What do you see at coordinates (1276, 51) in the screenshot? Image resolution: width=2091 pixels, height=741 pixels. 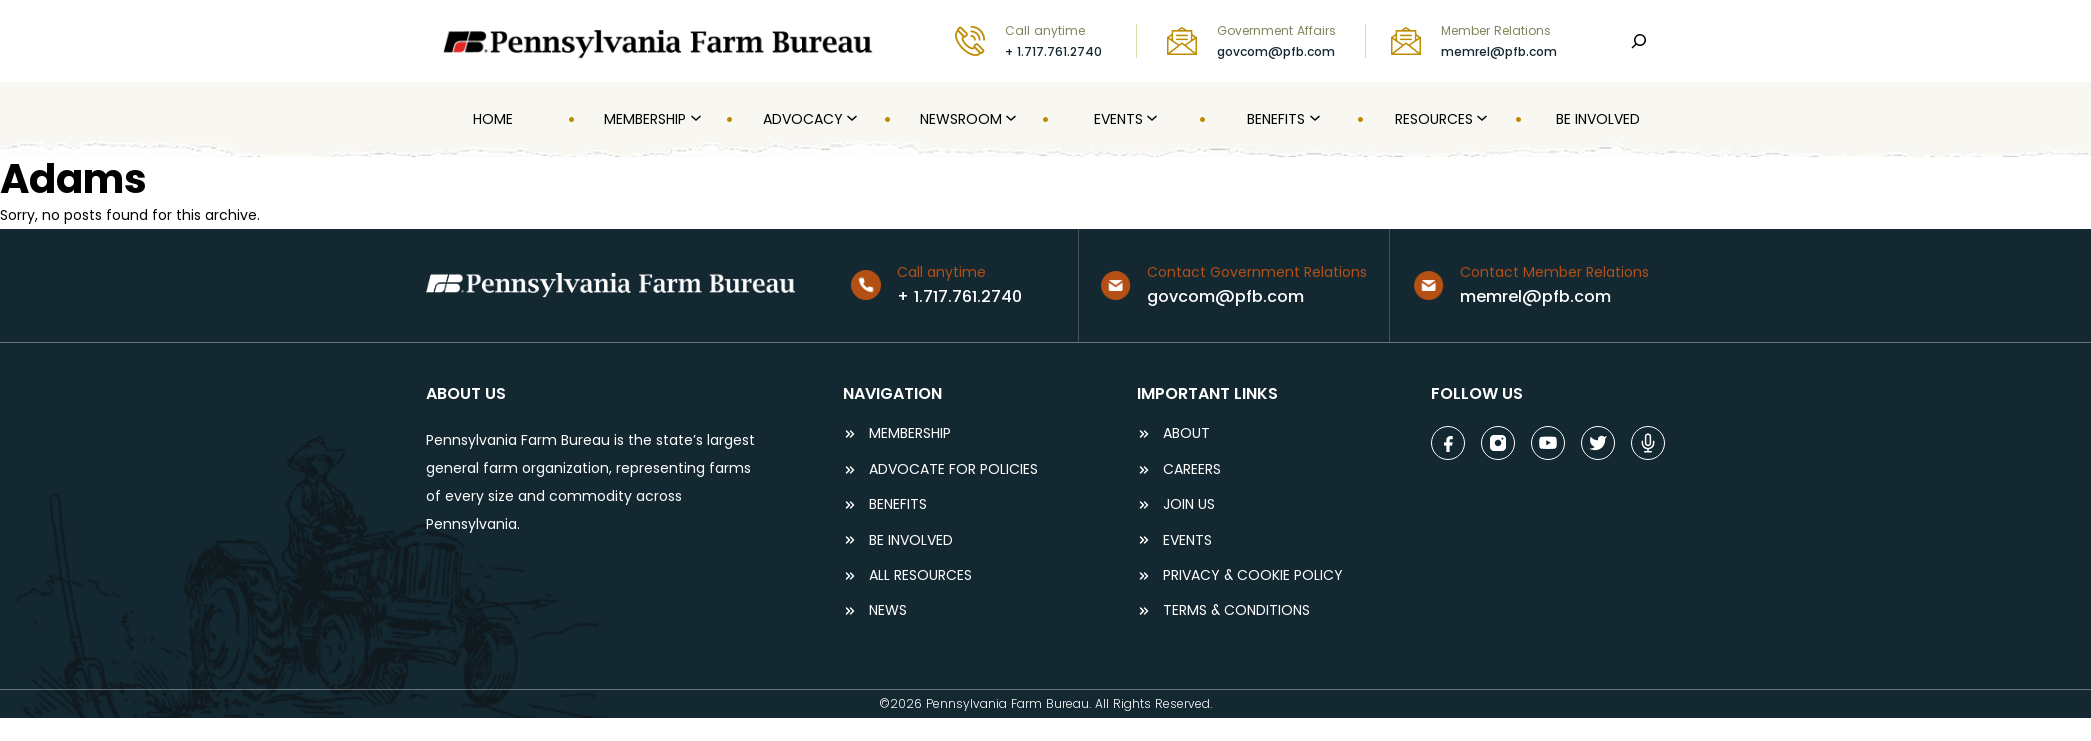 I see `govcom@pfb.com` at bounding box center [1276, 51].